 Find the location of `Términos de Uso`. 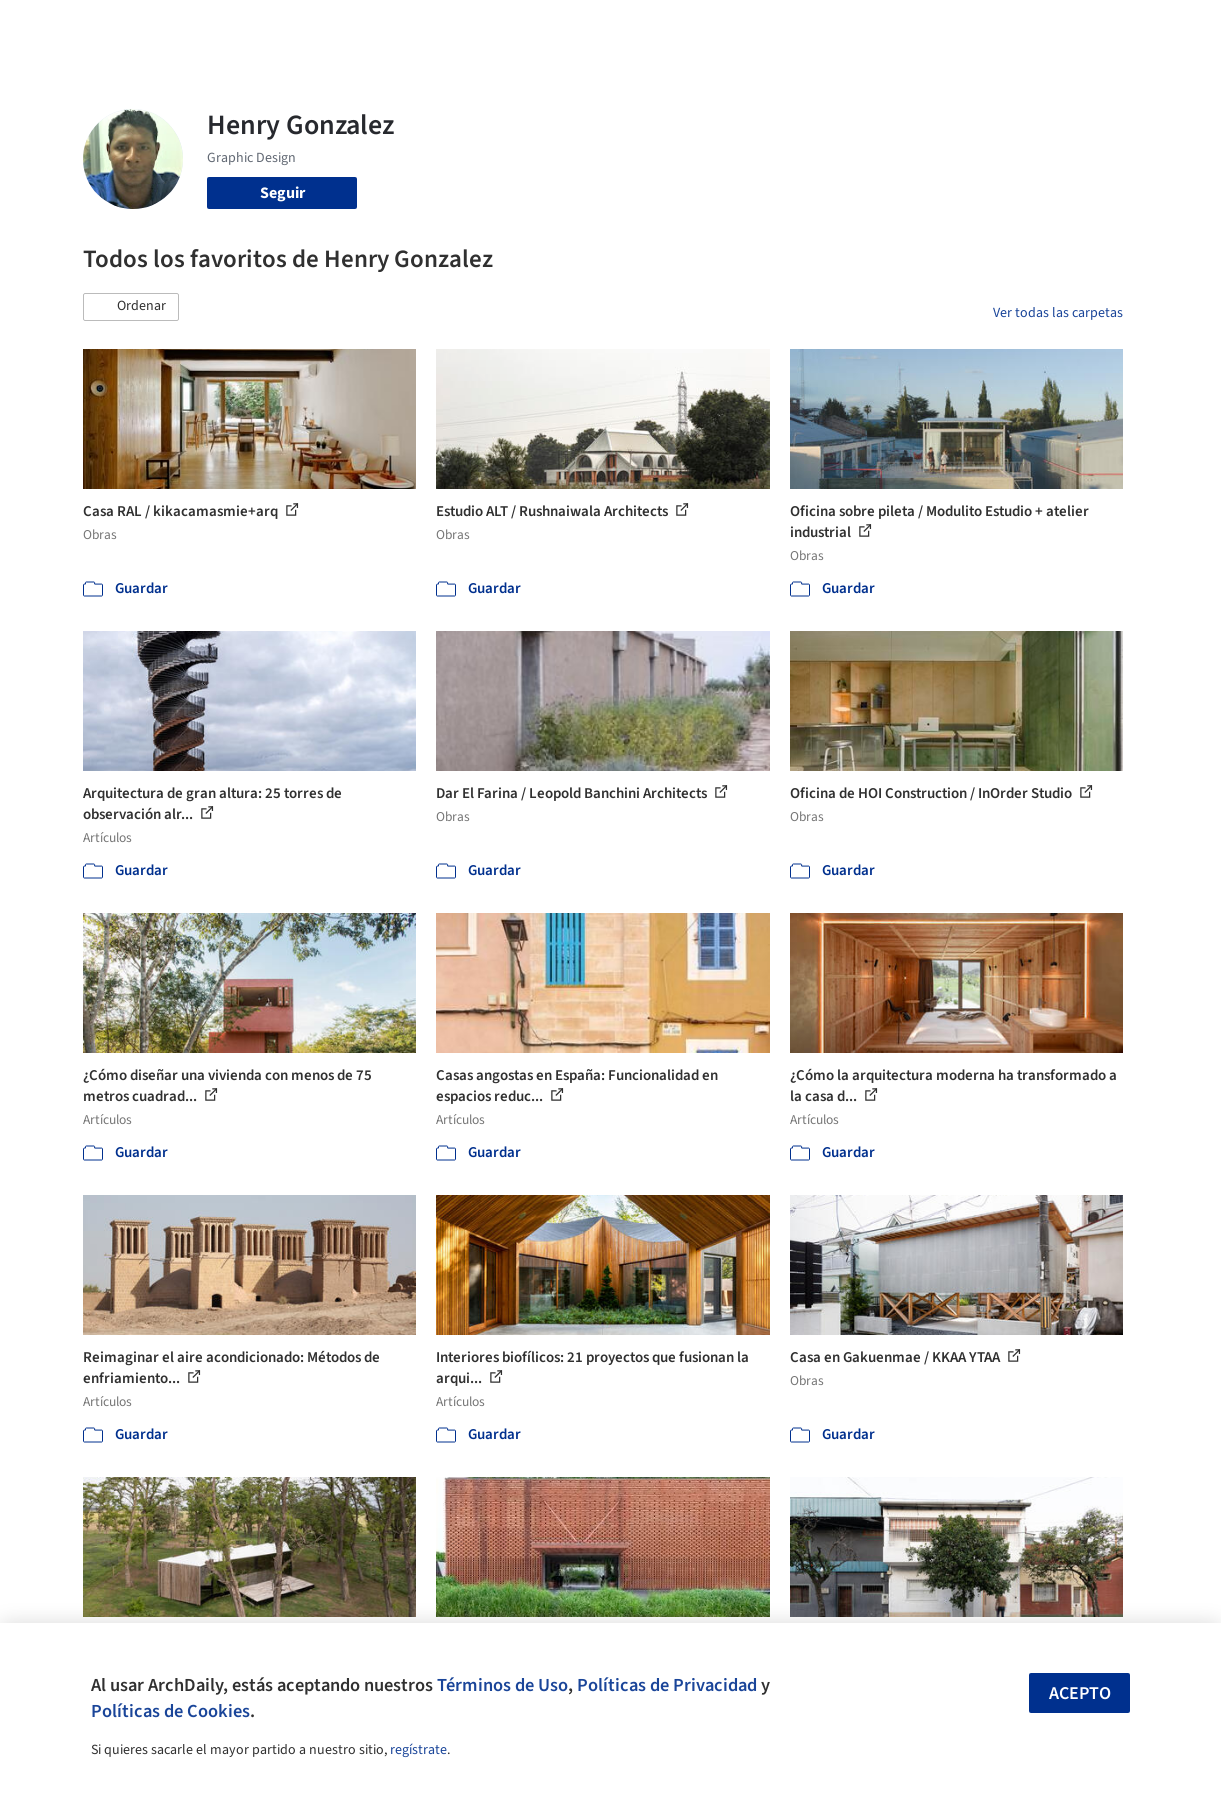

Términos de Uso is located at coordinates (502, 1685).